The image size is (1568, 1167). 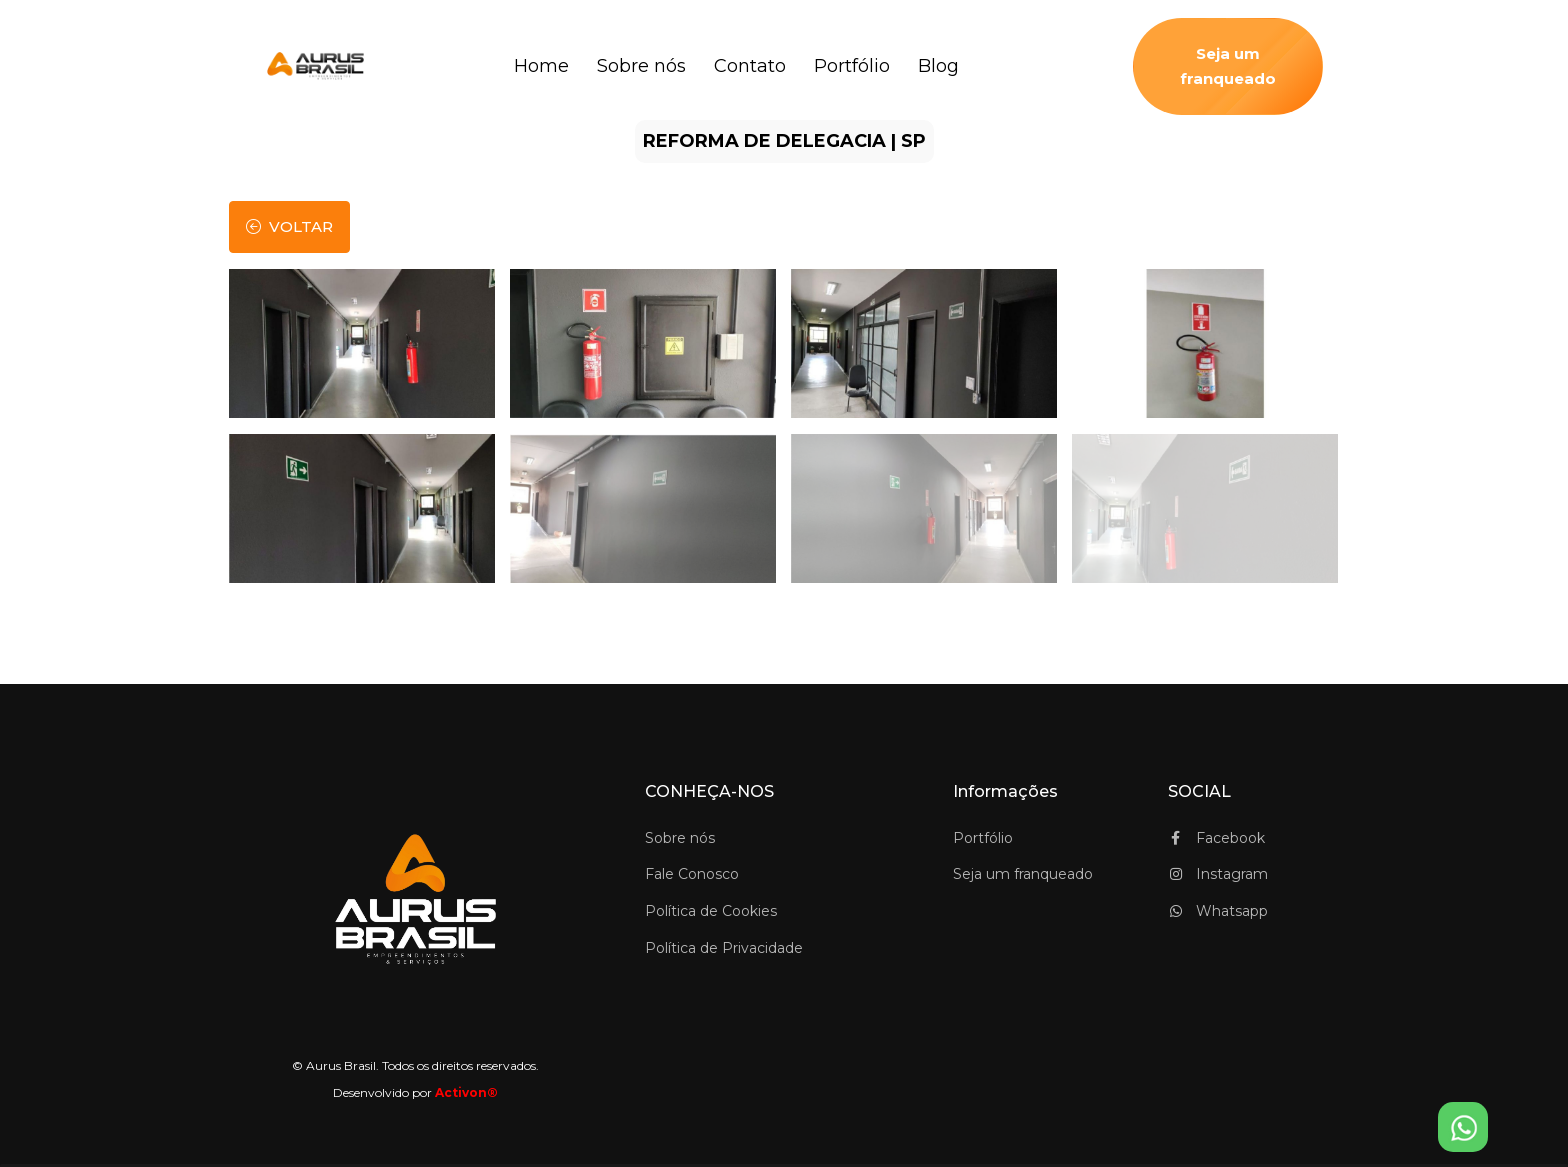 I want to click on Instagram, so click(x=1218, y=874).